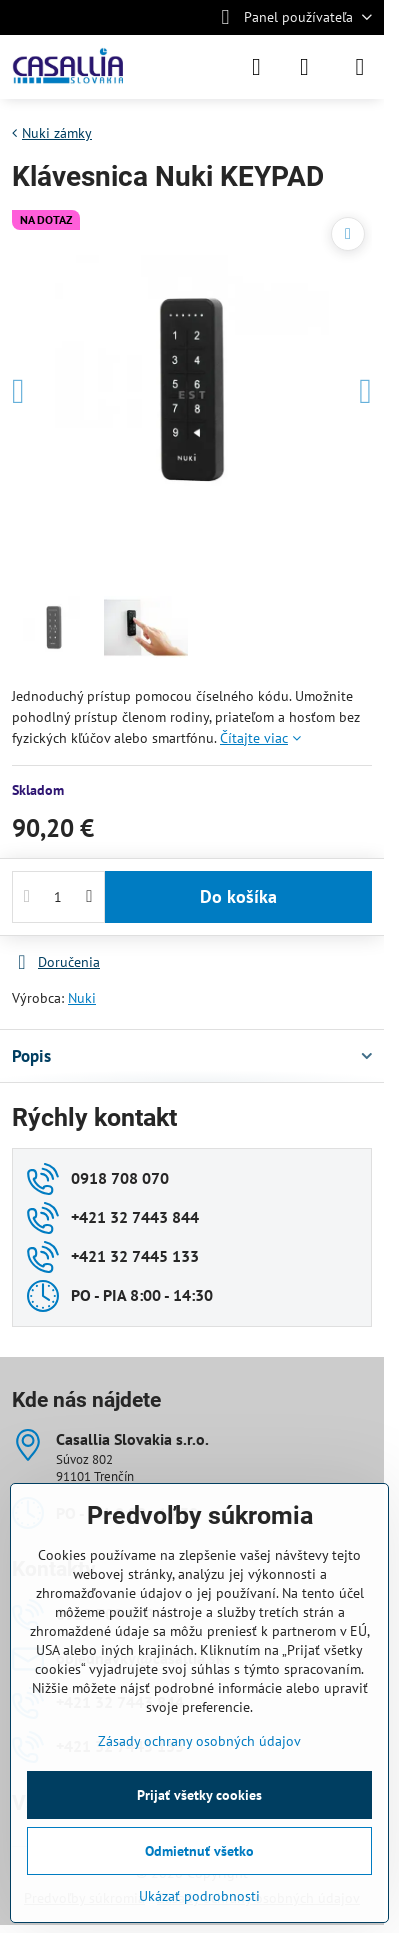  What do you see at coordinates (360, 67) in the screenshot?
I see `[Menu]` at bounding box center [360, 67].